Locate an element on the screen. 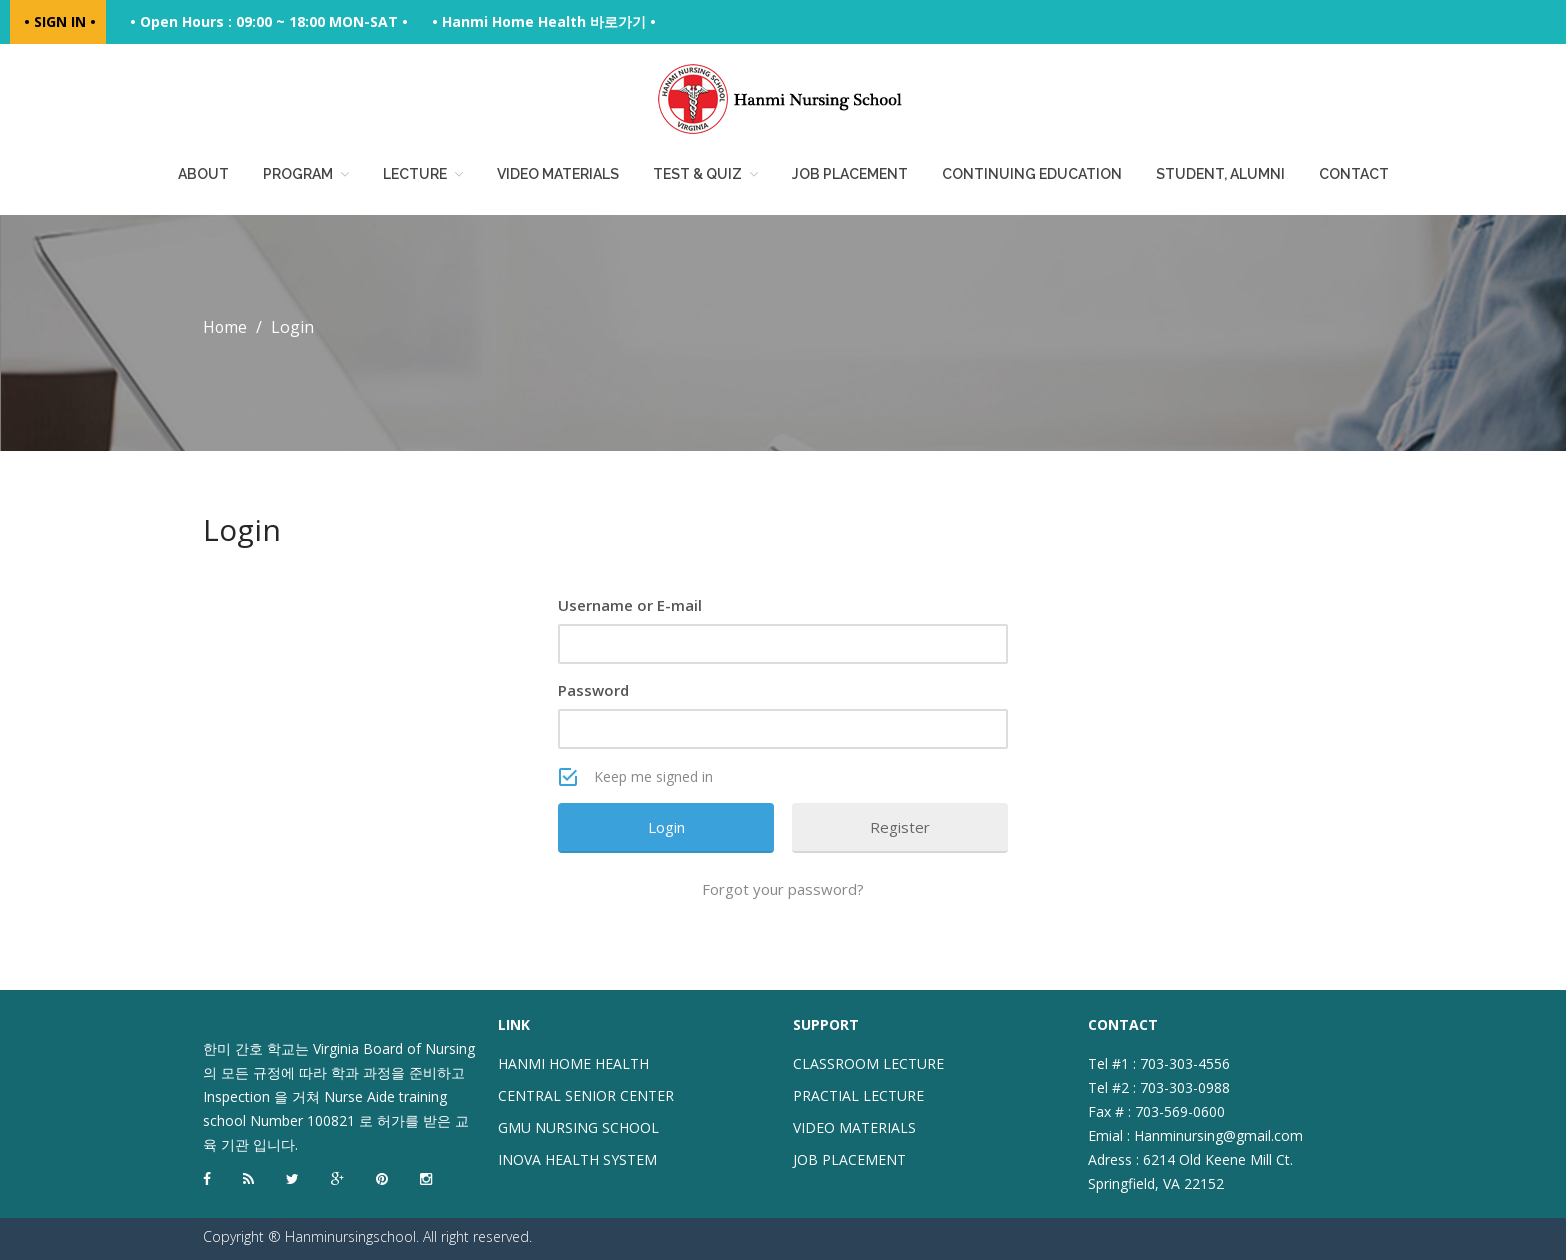 Image resolution: width=1566 pixels, height=1260 pixels. Test & Quiz is located at coordinates (697, 174).